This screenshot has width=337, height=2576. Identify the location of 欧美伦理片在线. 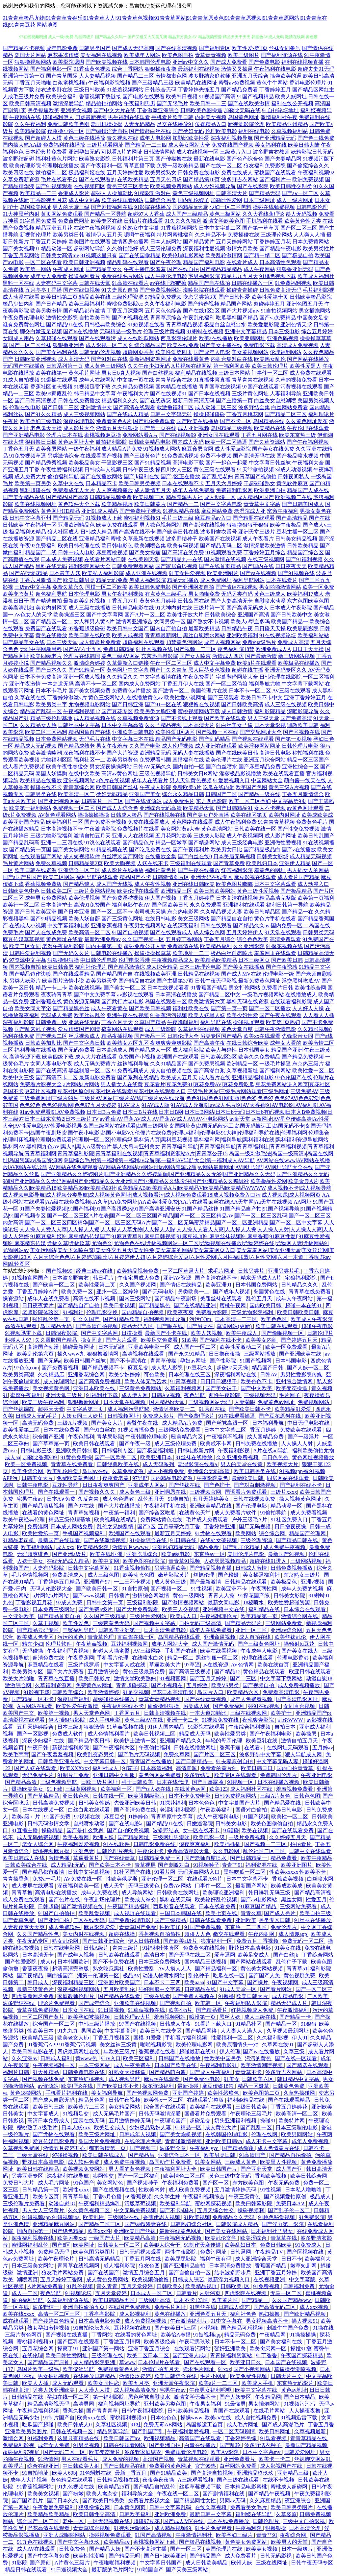
(223, 760).